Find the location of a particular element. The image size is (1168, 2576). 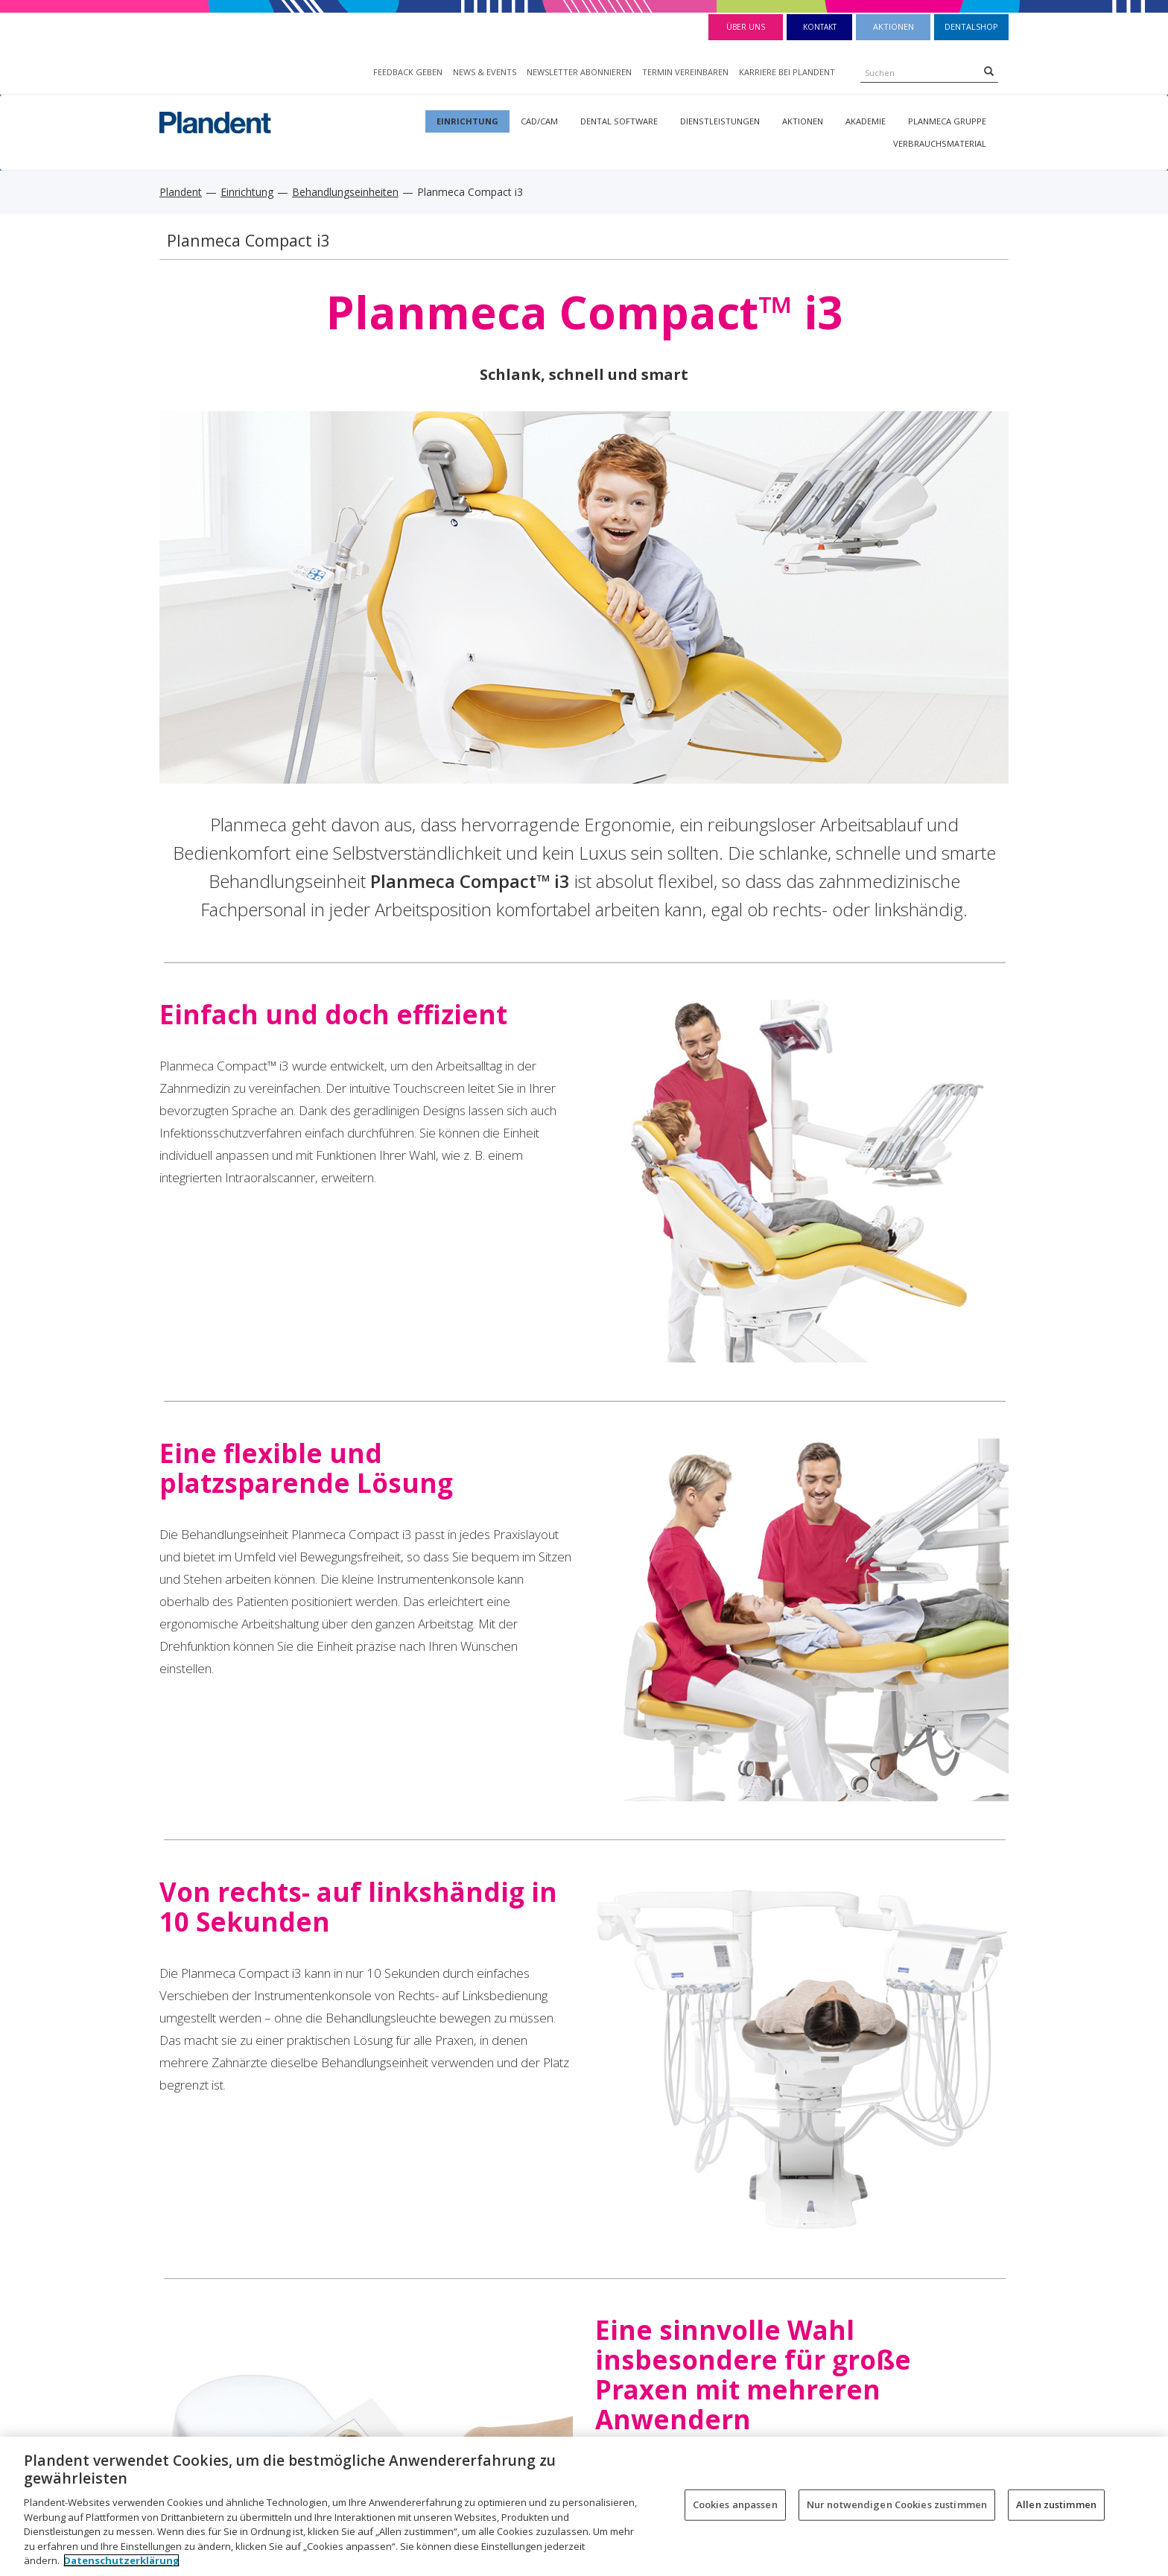

Kontakt is located at coordinates (820, 27).